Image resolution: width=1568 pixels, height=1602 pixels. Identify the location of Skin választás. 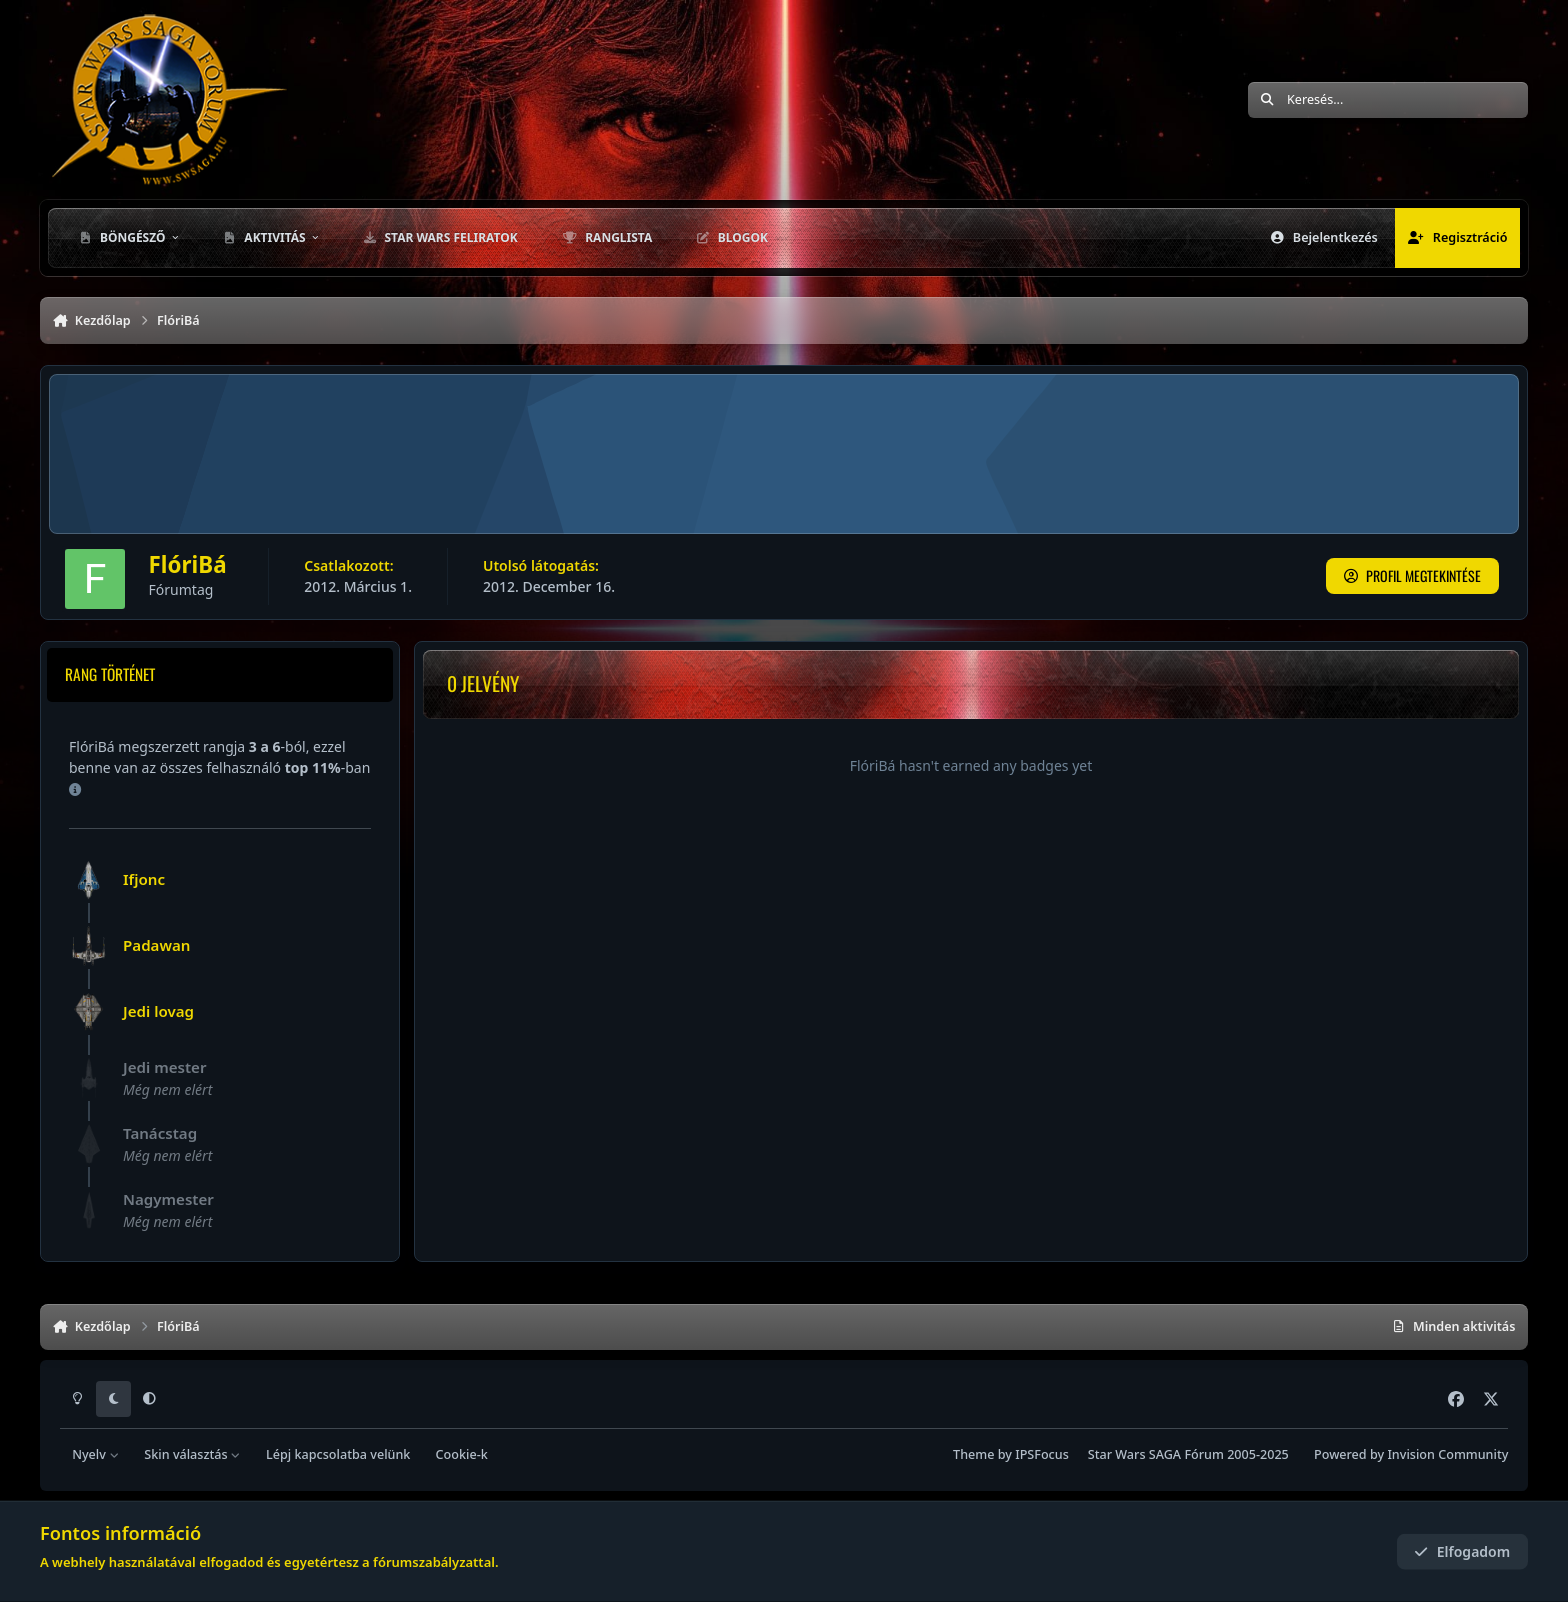
(192, 1454).